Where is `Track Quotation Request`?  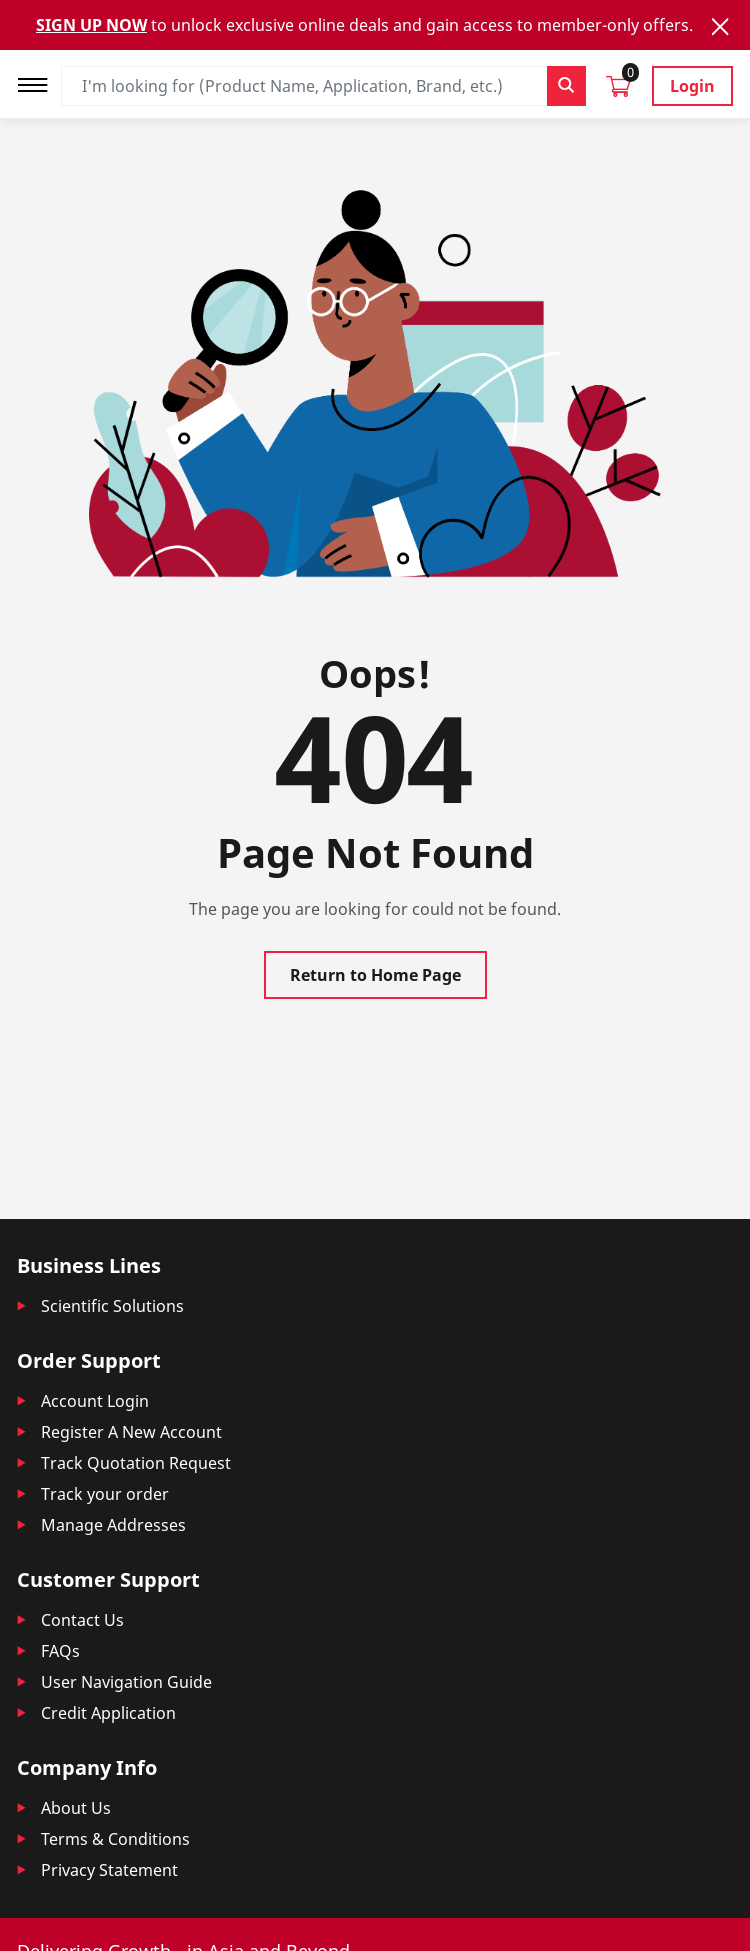 Track Quotation Request is located at coordinates (136, 1463).